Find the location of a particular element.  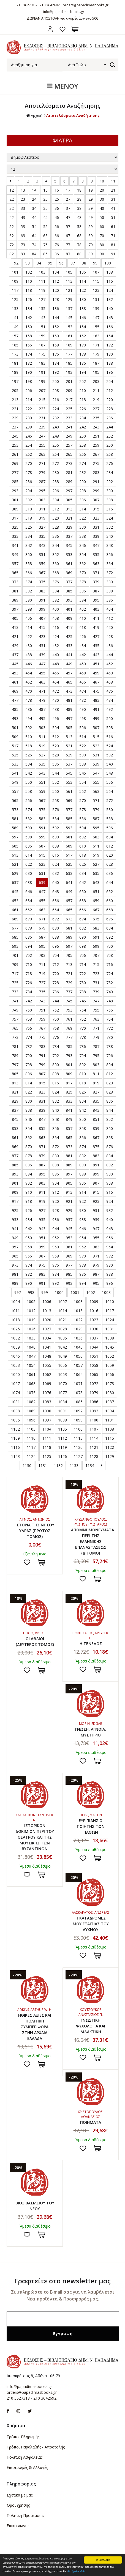

834 is located at coordinates (82, 1101).